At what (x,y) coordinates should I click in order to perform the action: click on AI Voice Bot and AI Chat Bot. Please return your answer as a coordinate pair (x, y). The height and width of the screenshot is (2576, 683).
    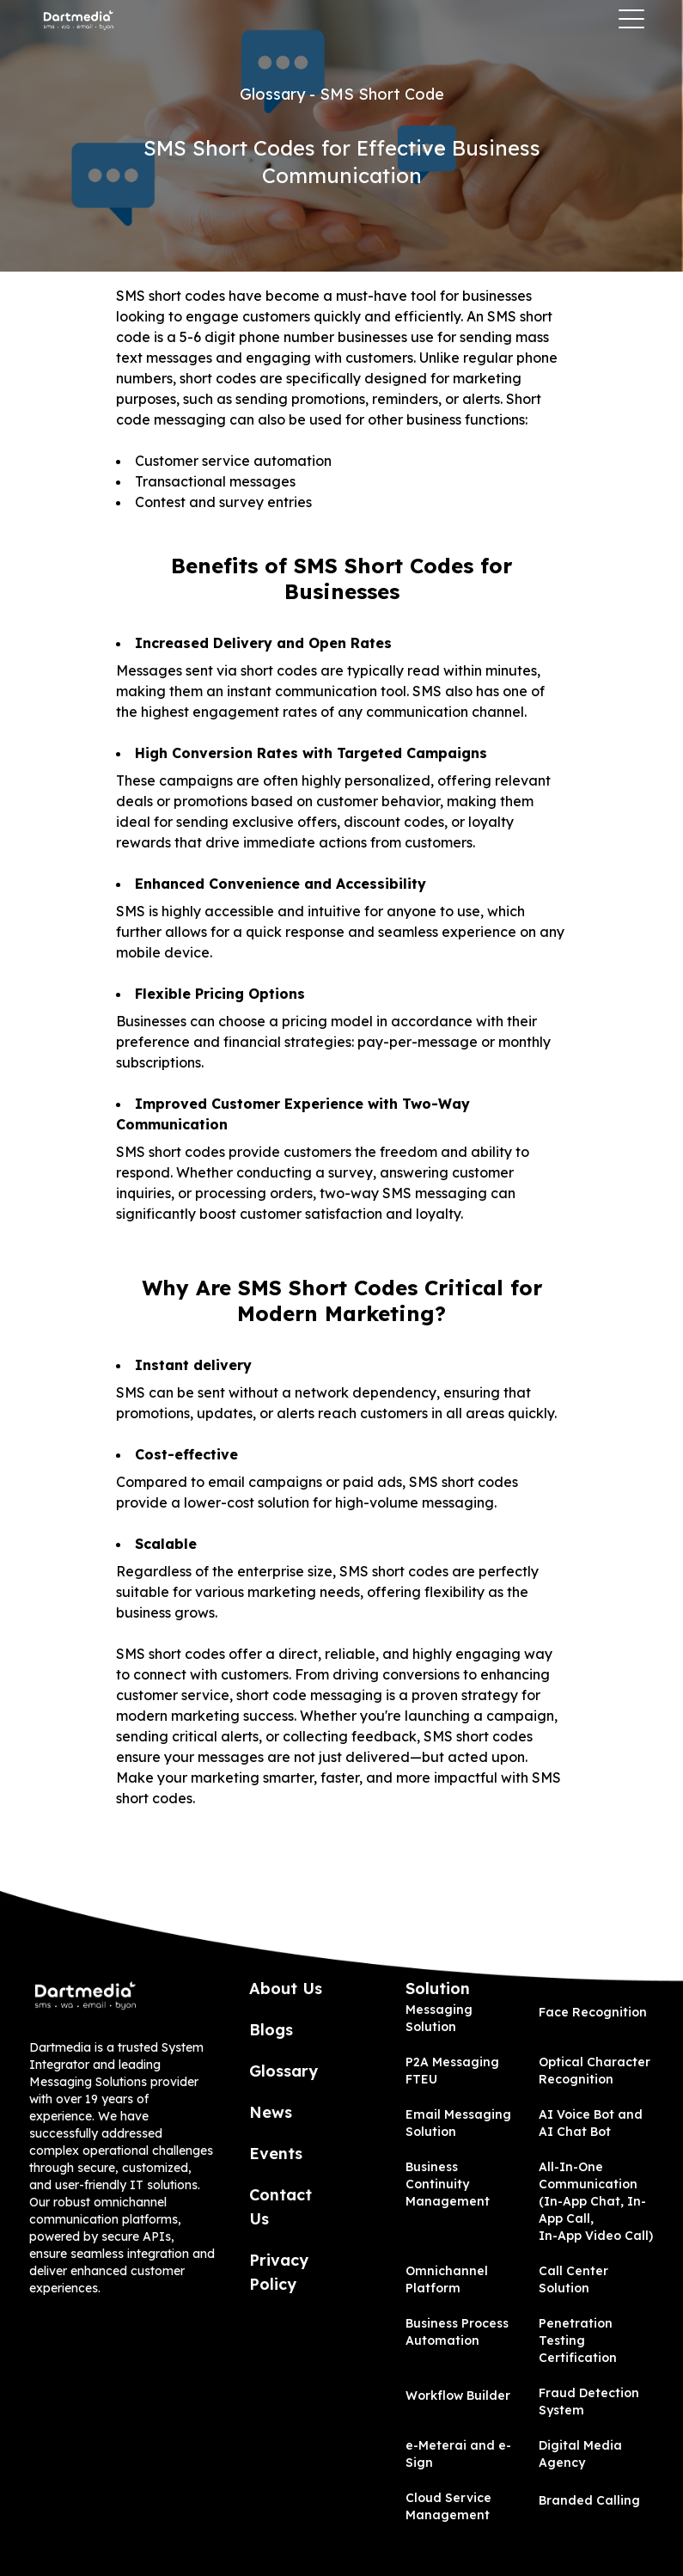
    Looking at the image, I should click on (591, 2123).